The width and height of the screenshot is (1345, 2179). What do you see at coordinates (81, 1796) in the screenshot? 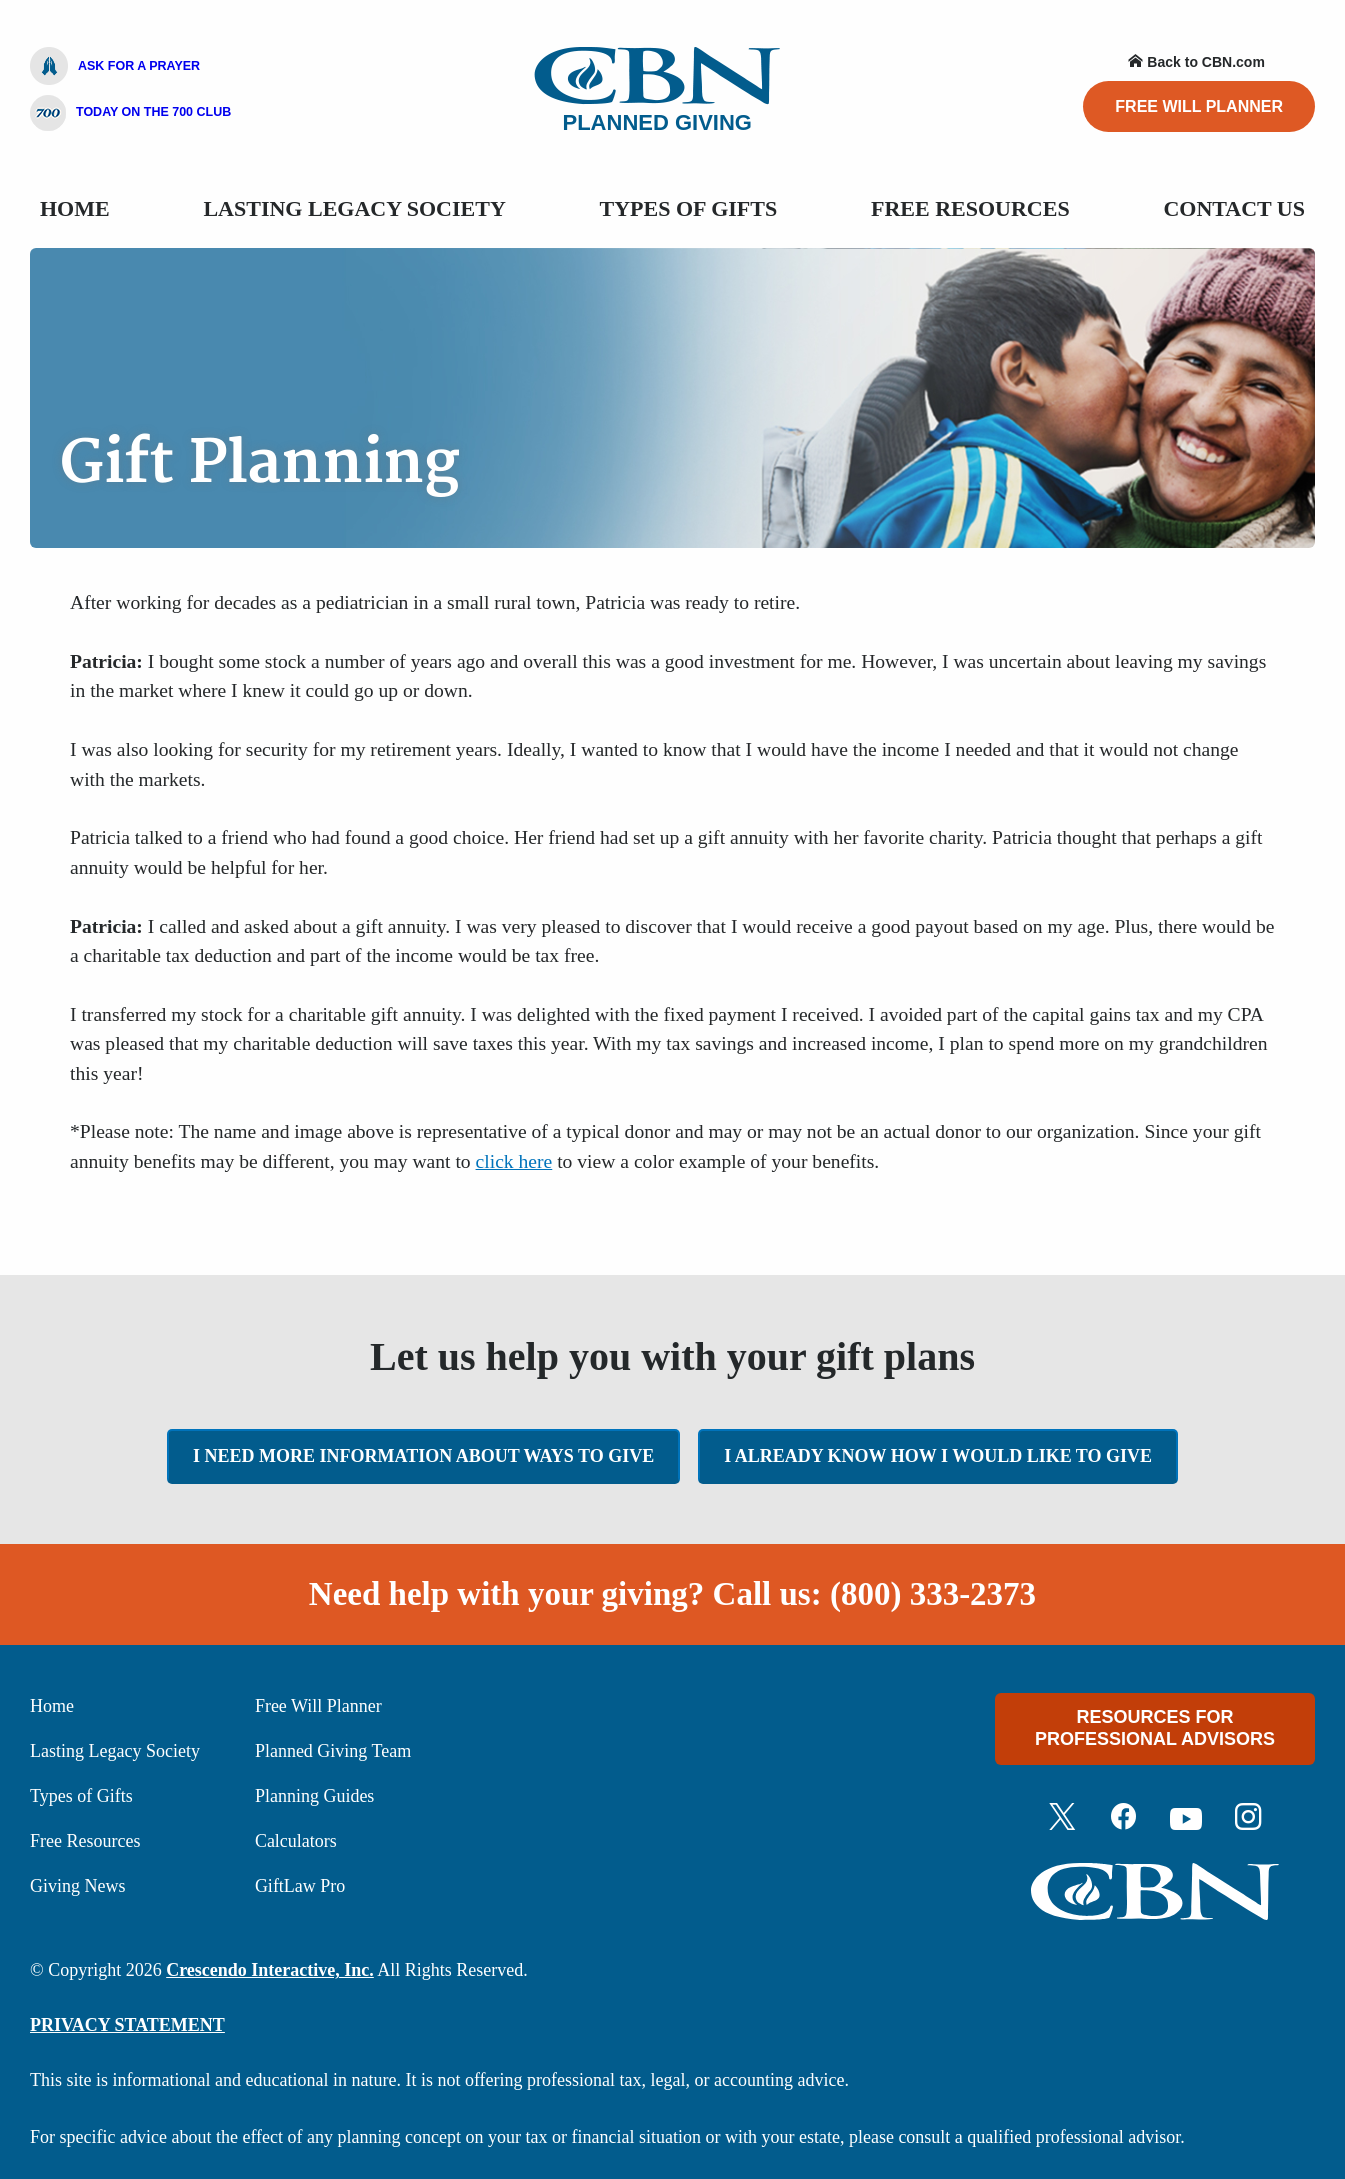
I see `Types of Gifts` at bounding box center [81, 1796].